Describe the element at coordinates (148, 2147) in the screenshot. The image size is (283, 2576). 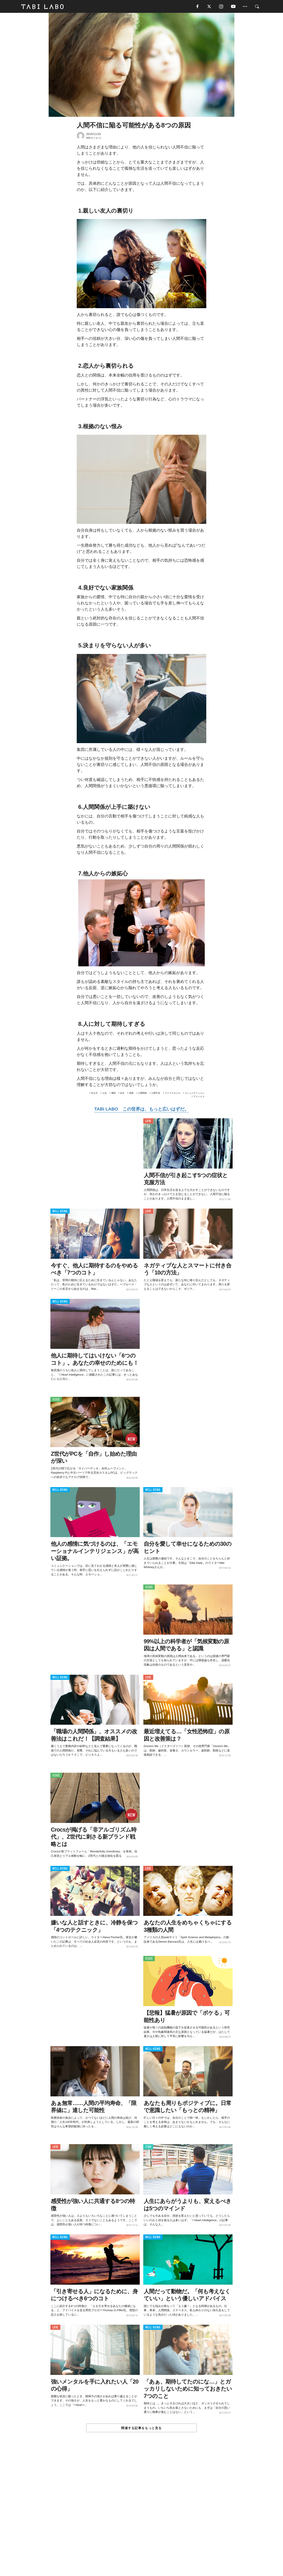
I see `ITEM` at that location.